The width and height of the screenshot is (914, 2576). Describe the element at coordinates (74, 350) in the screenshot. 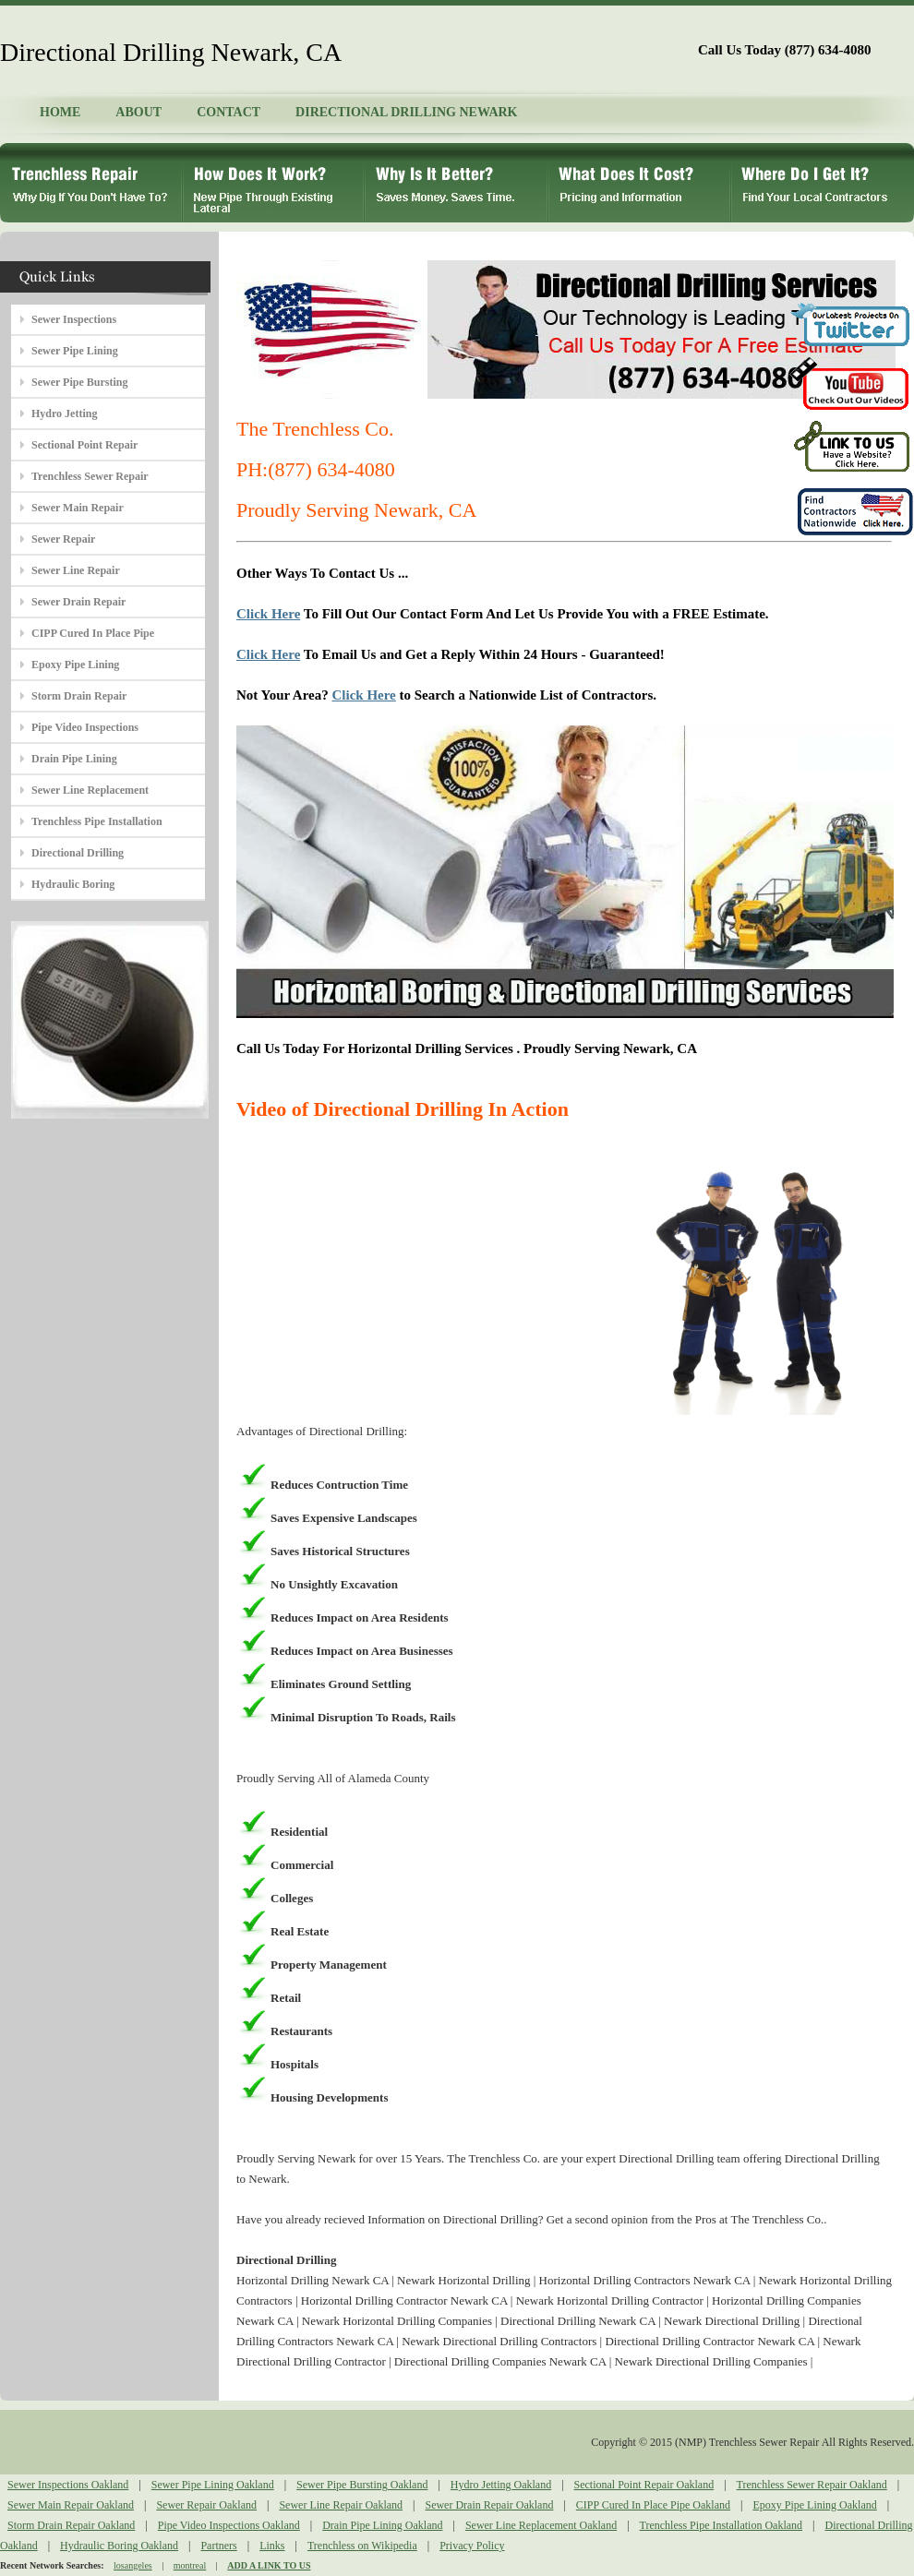

I see `Sewer Pipe Lining` at that location.